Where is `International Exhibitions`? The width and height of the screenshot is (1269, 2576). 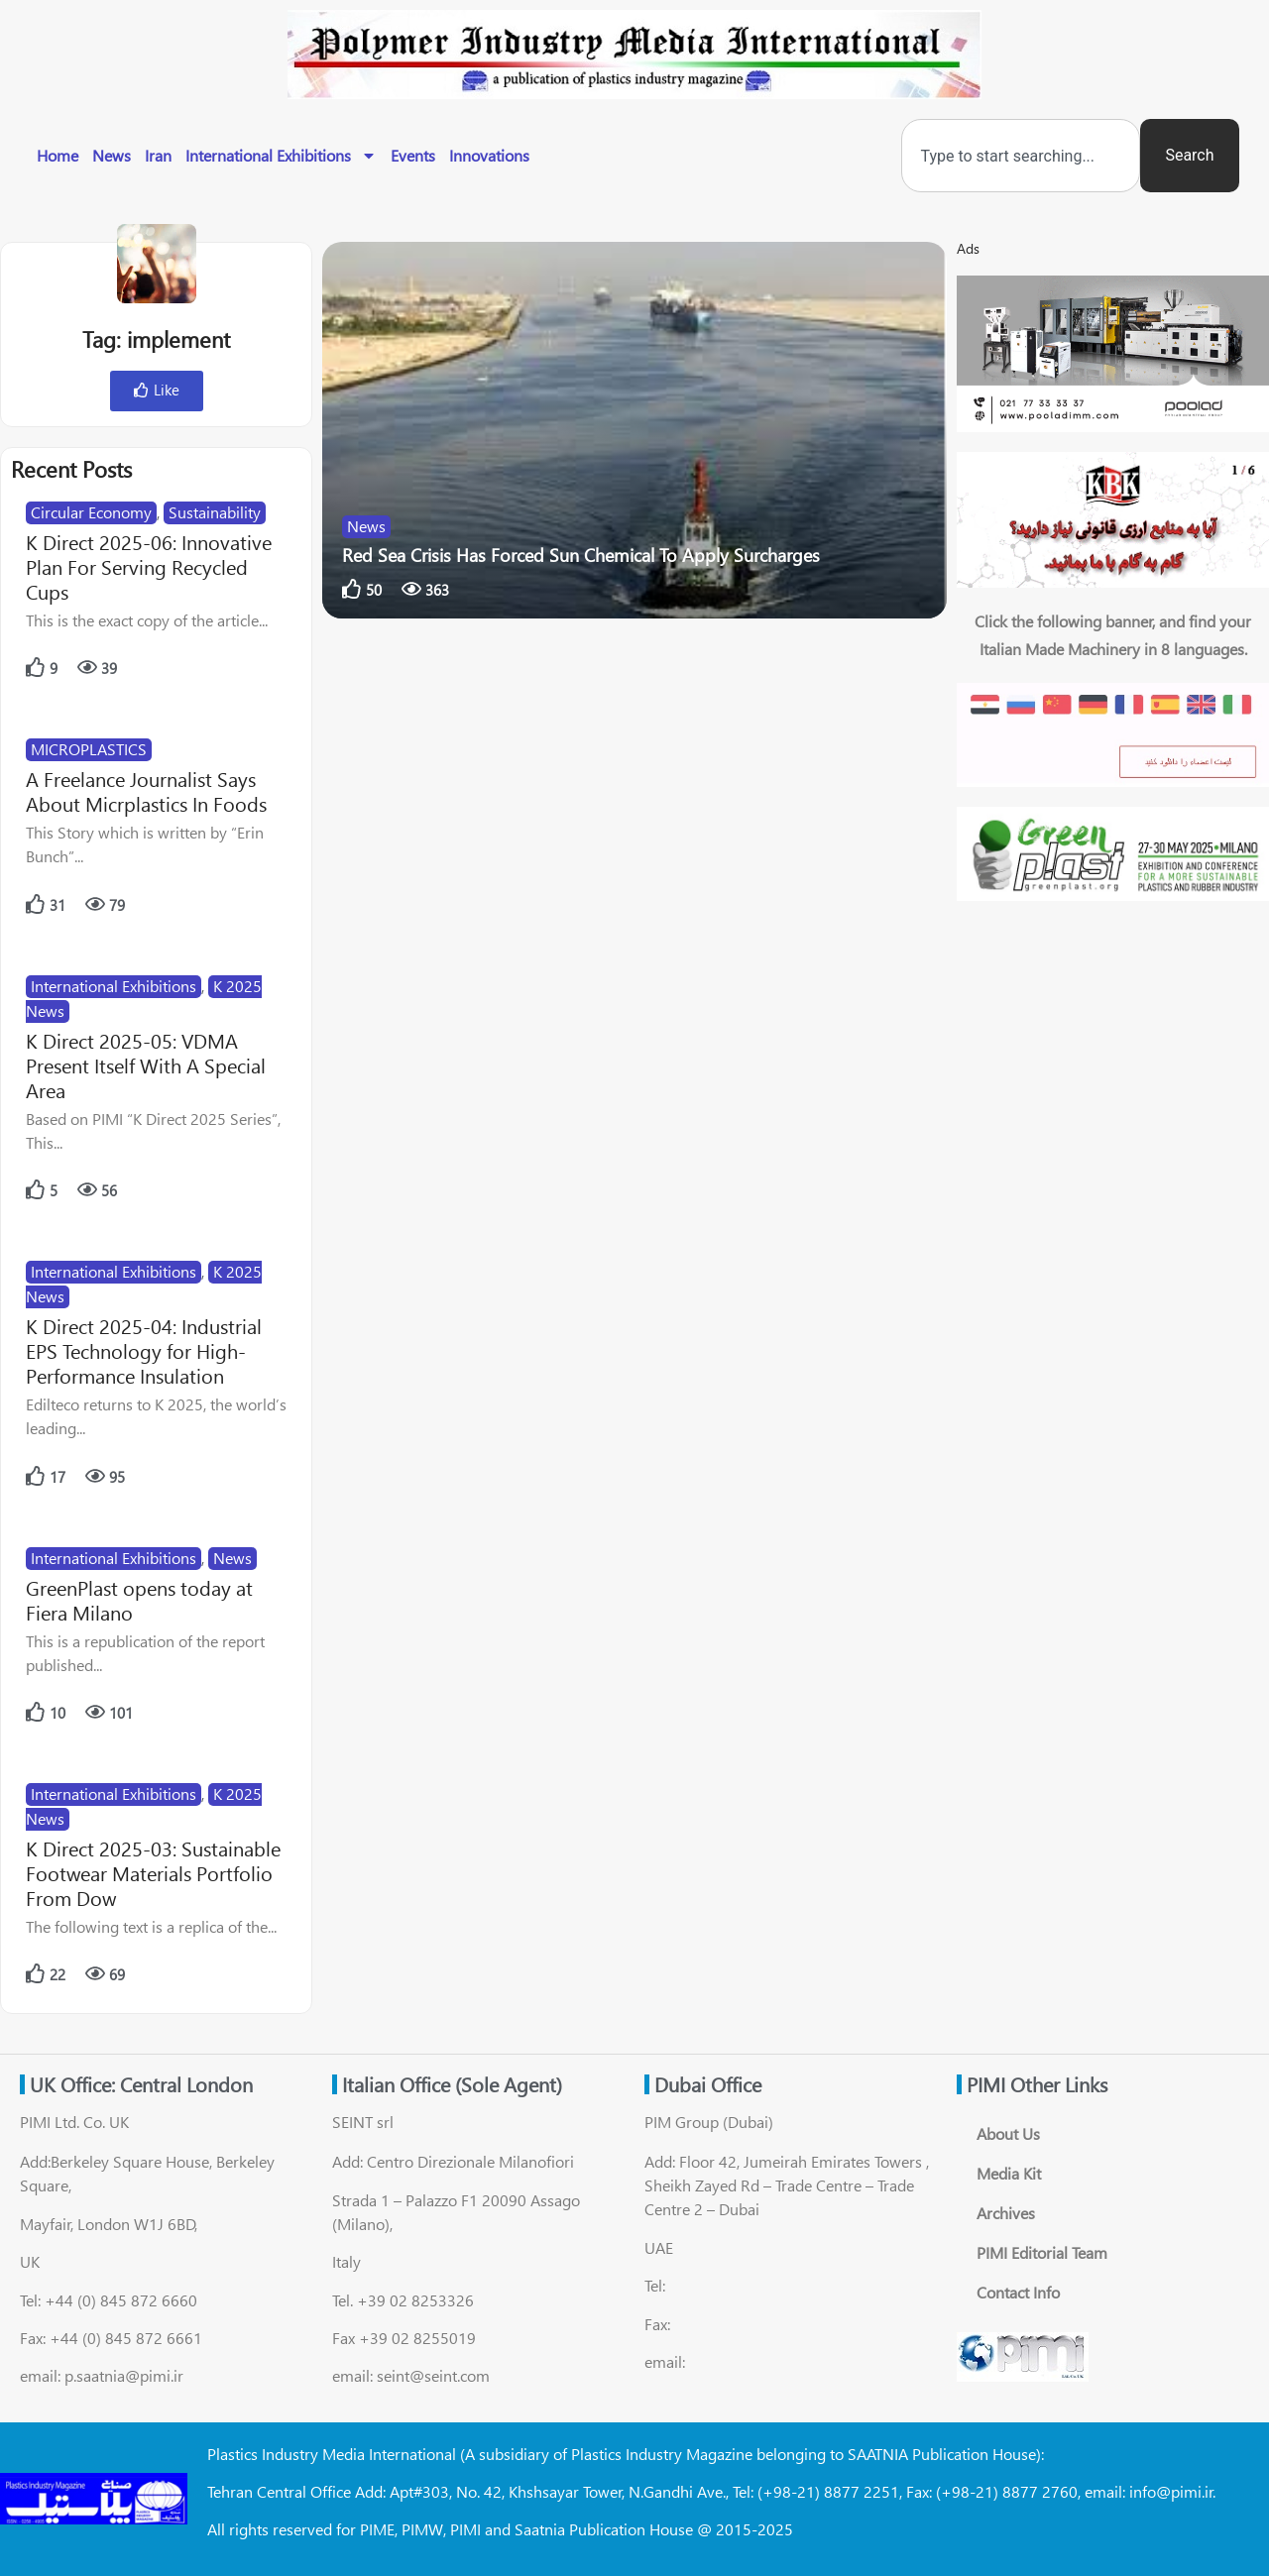 International Exhibitions is located at coordinates (281, 155).